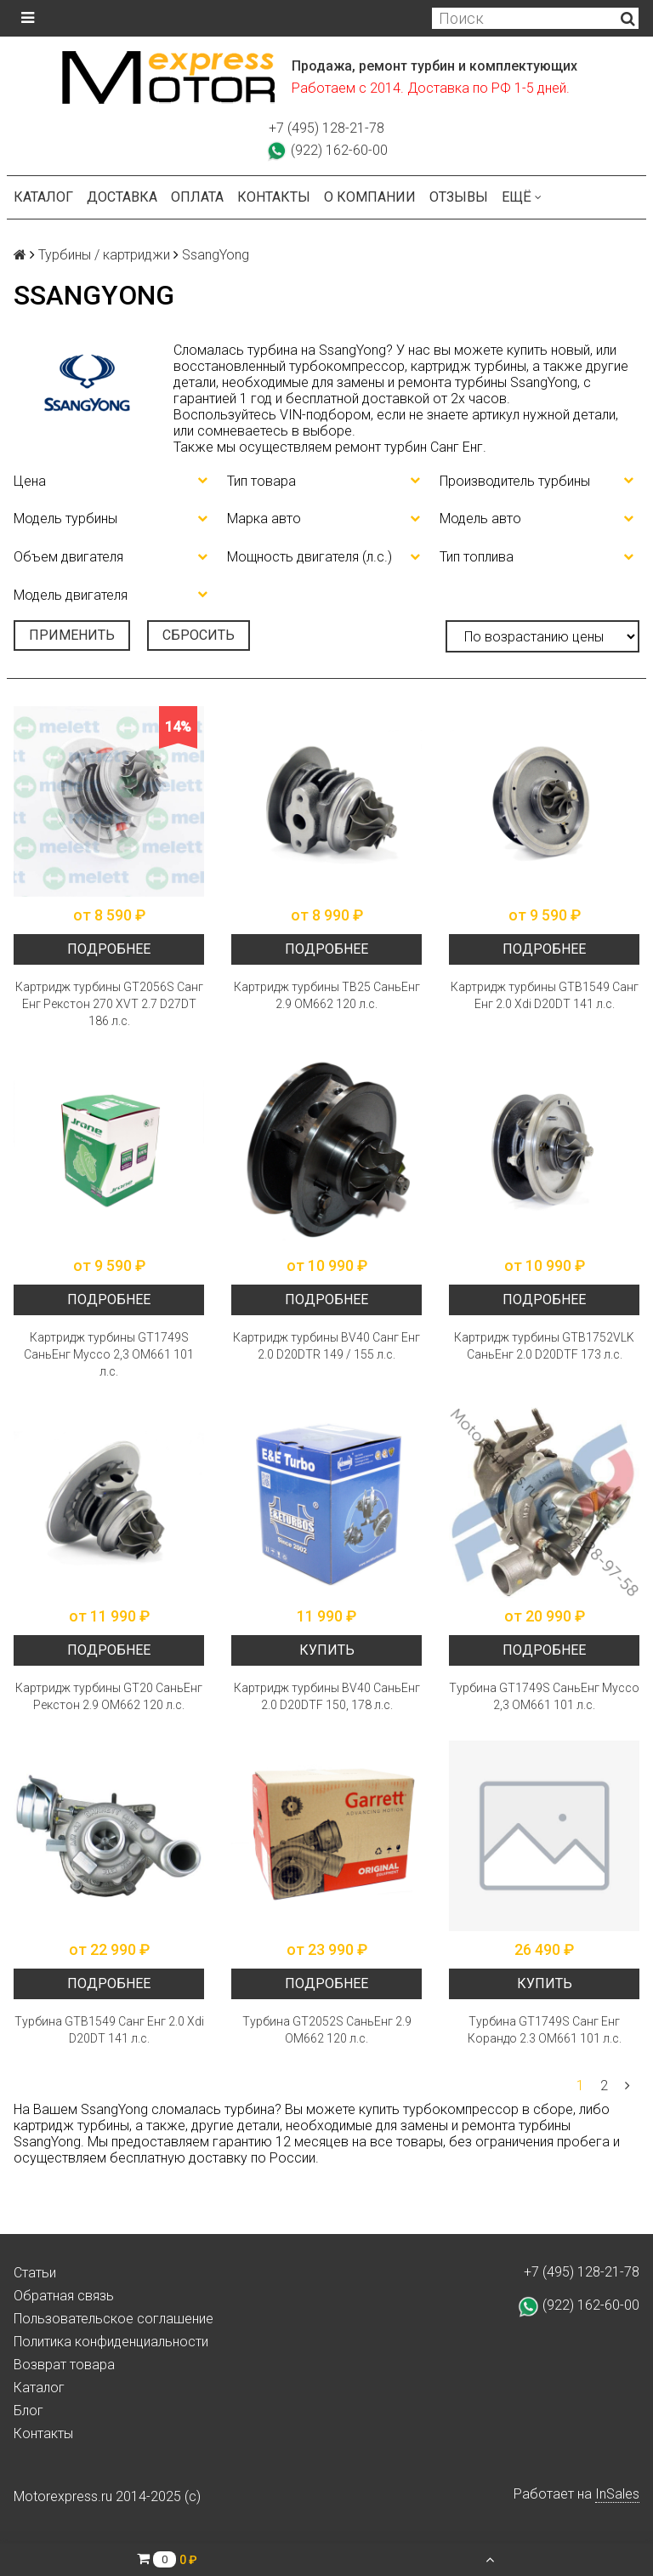  Describe the element at coordinates (35, 2273) in the screenshot. I see `Статьи` at that location.